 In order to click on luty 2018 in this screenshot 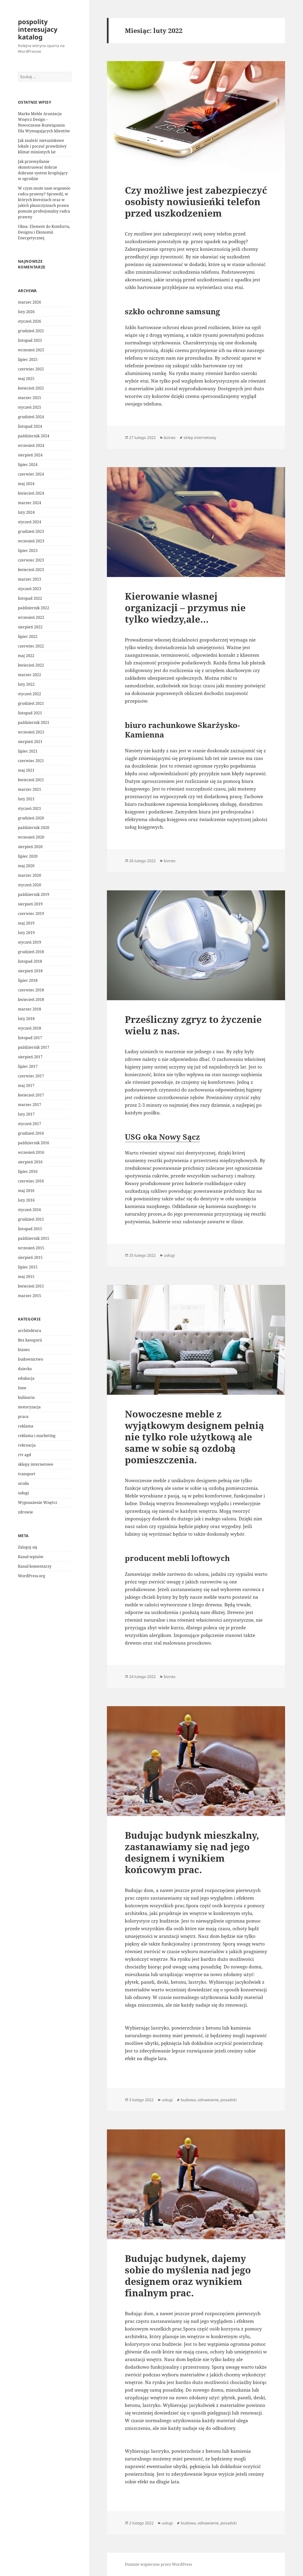, I will do `click(26, 1018)`.